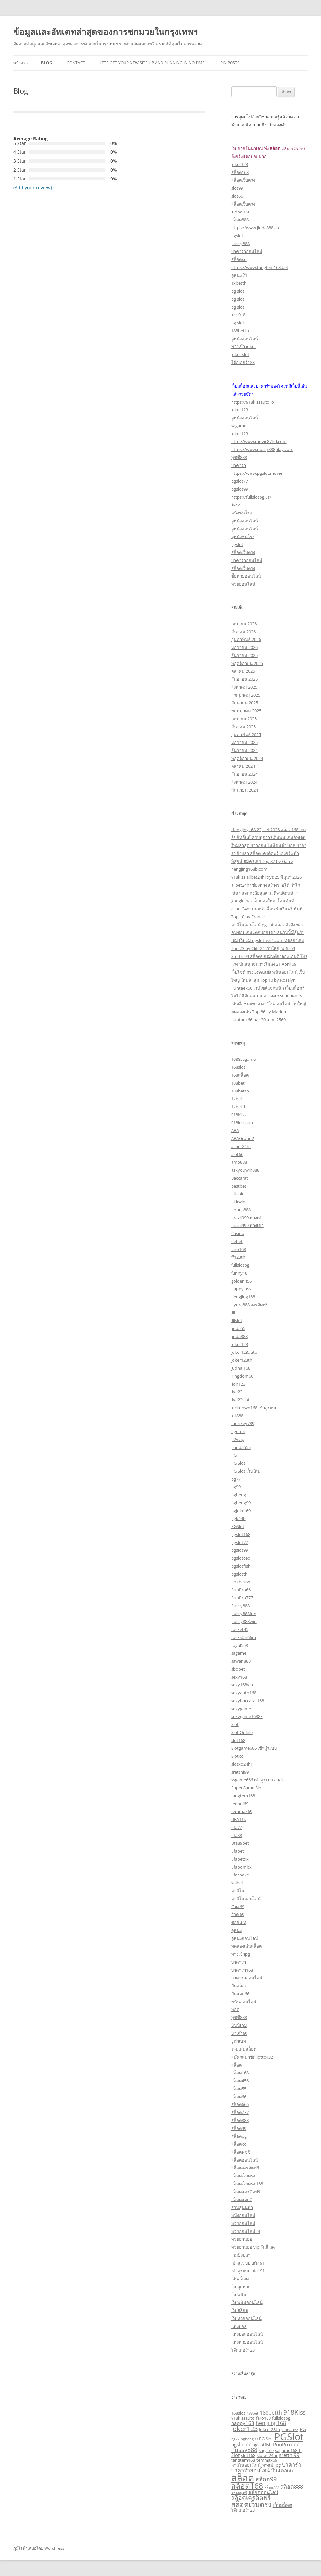  Describe the element at coordinates (242, 1138) in the screenshot. I see `ABAGroup2` at that location.